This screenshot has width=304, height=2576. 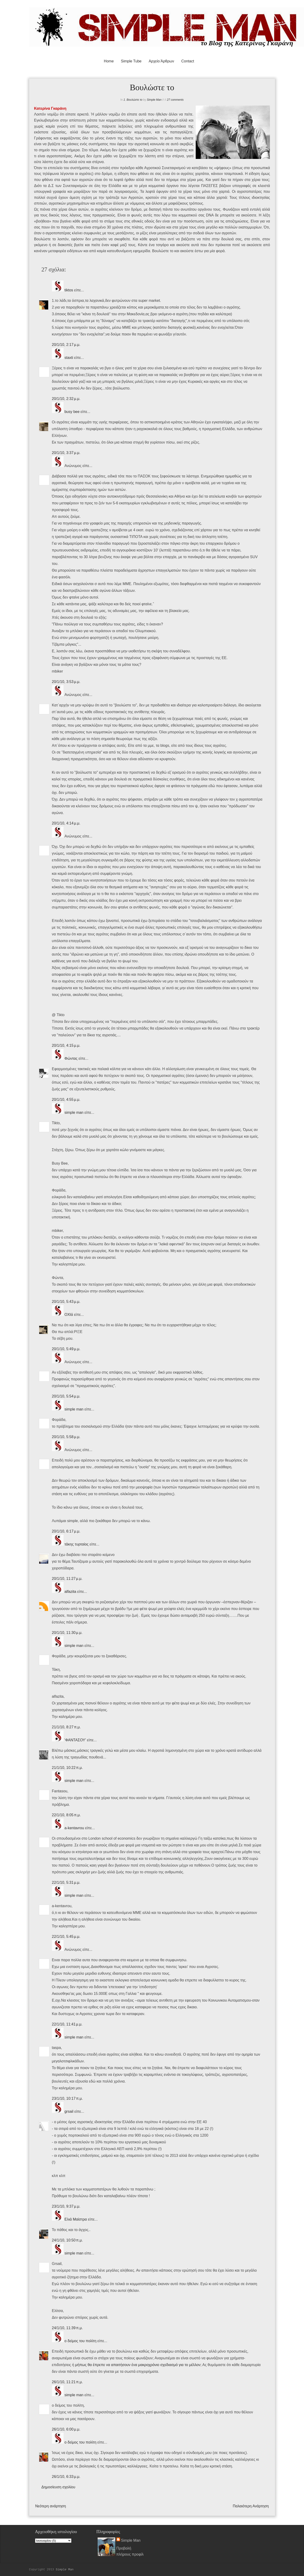 I want to click on 21/1/10, 10:22 π.μ., so click(x=67, y=1768).